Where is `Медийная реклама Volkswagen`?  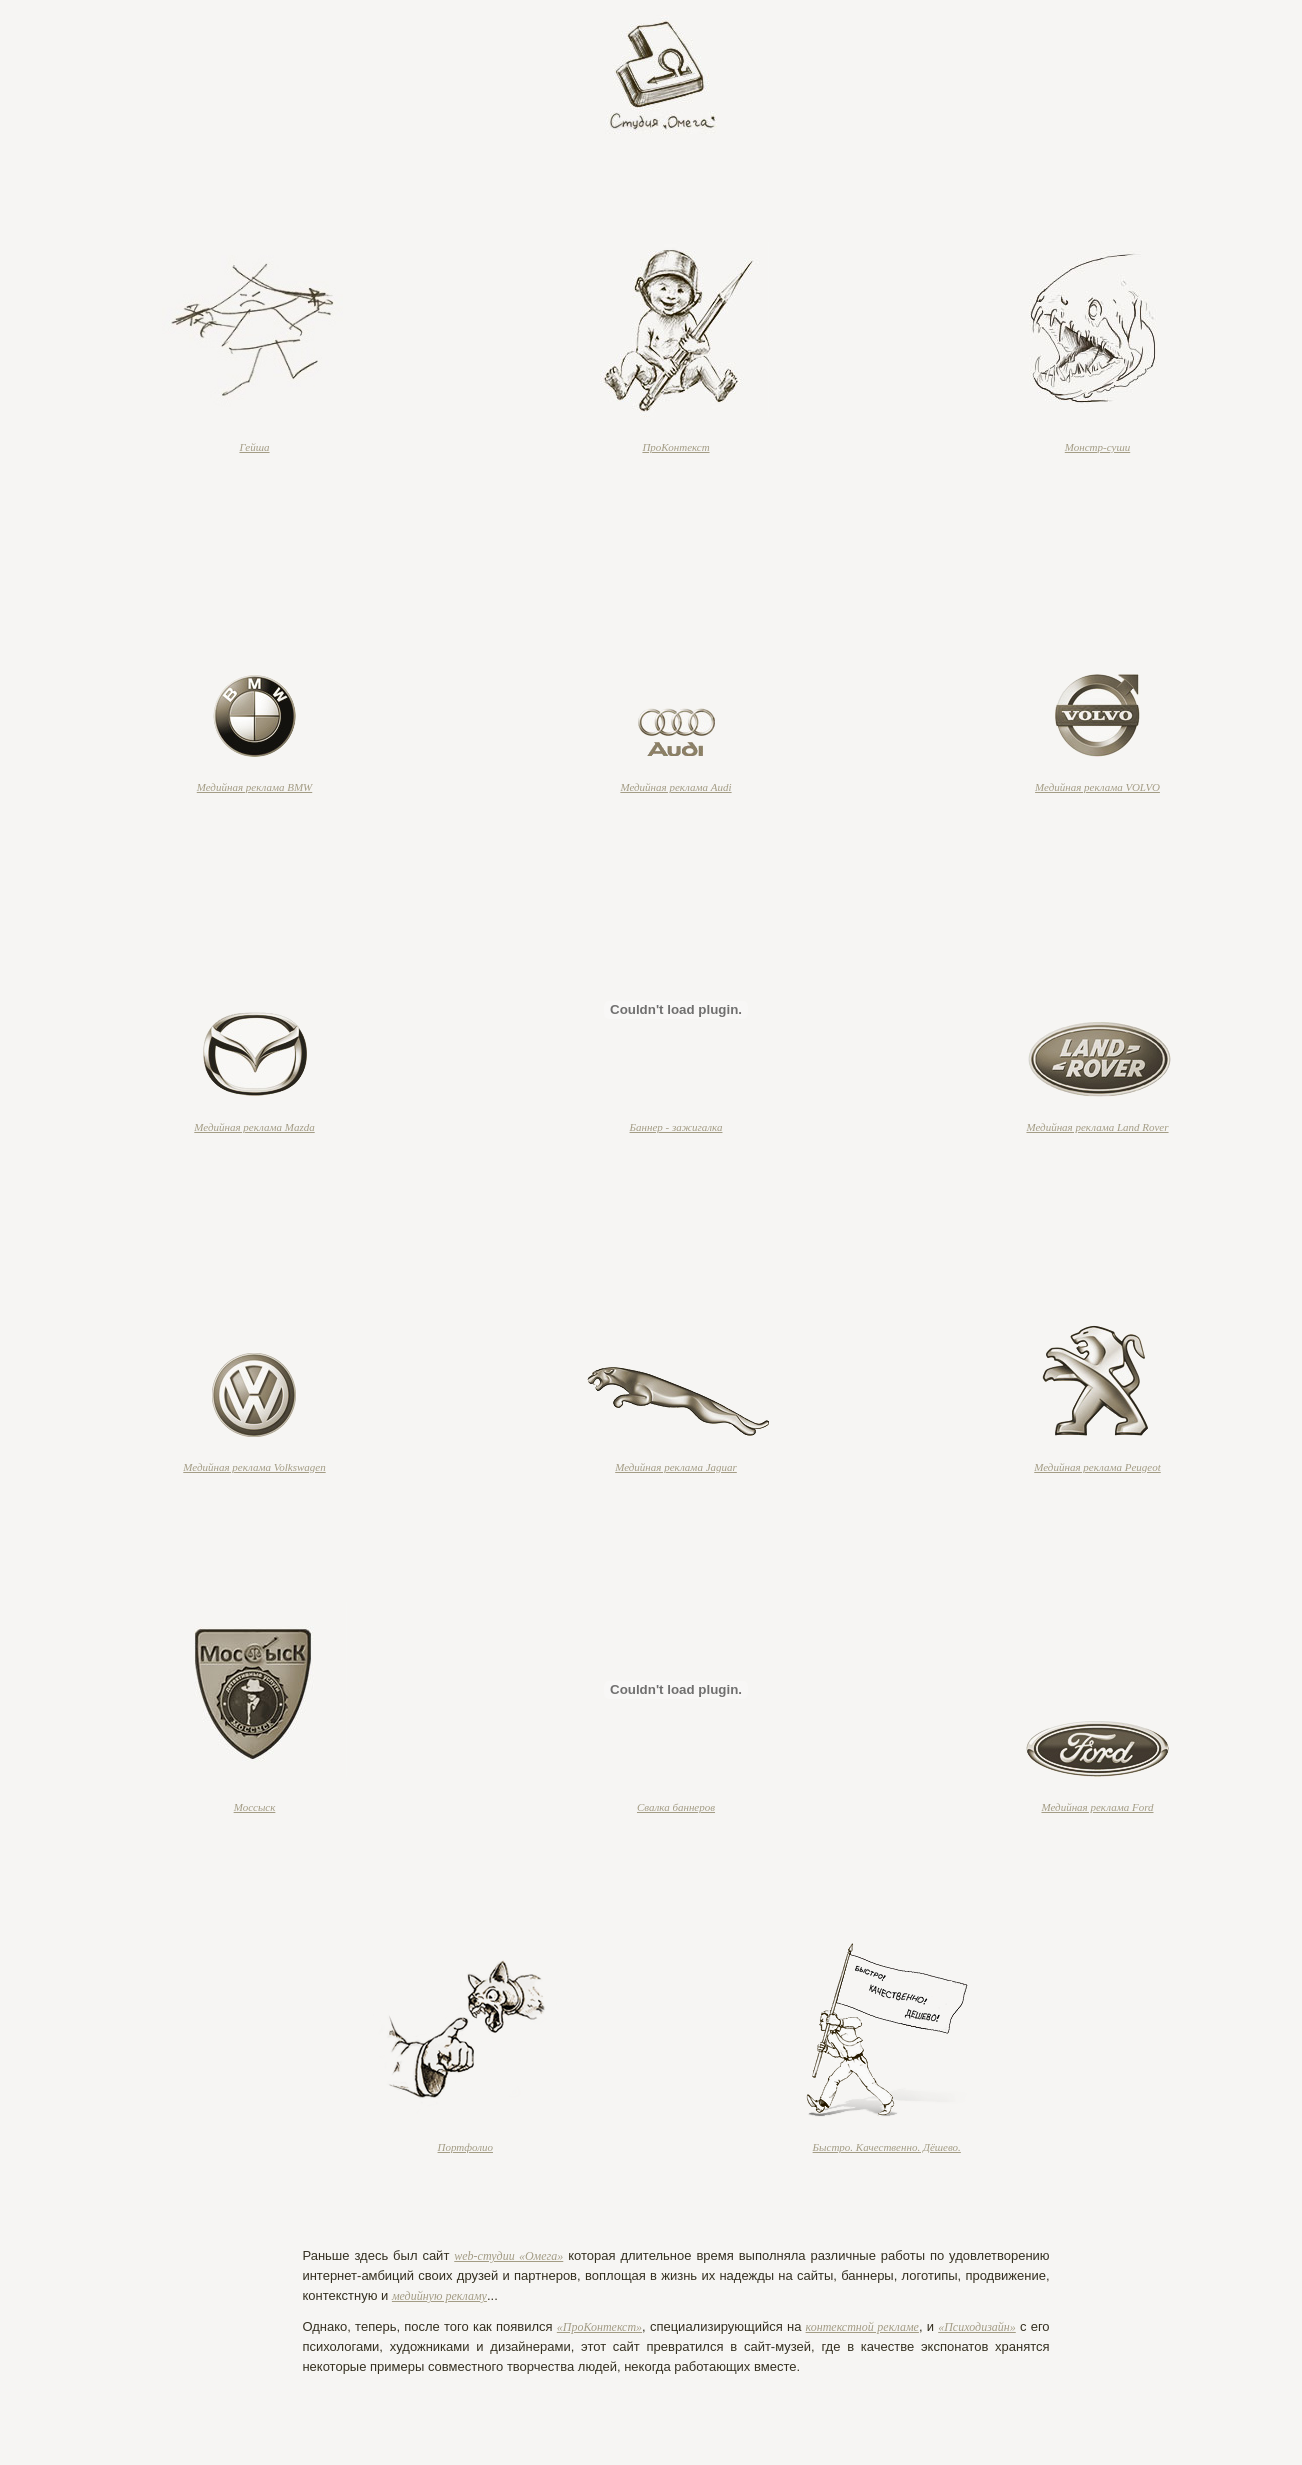 Медийная реклама Volkswagen is located at coordinates (254, 1467).